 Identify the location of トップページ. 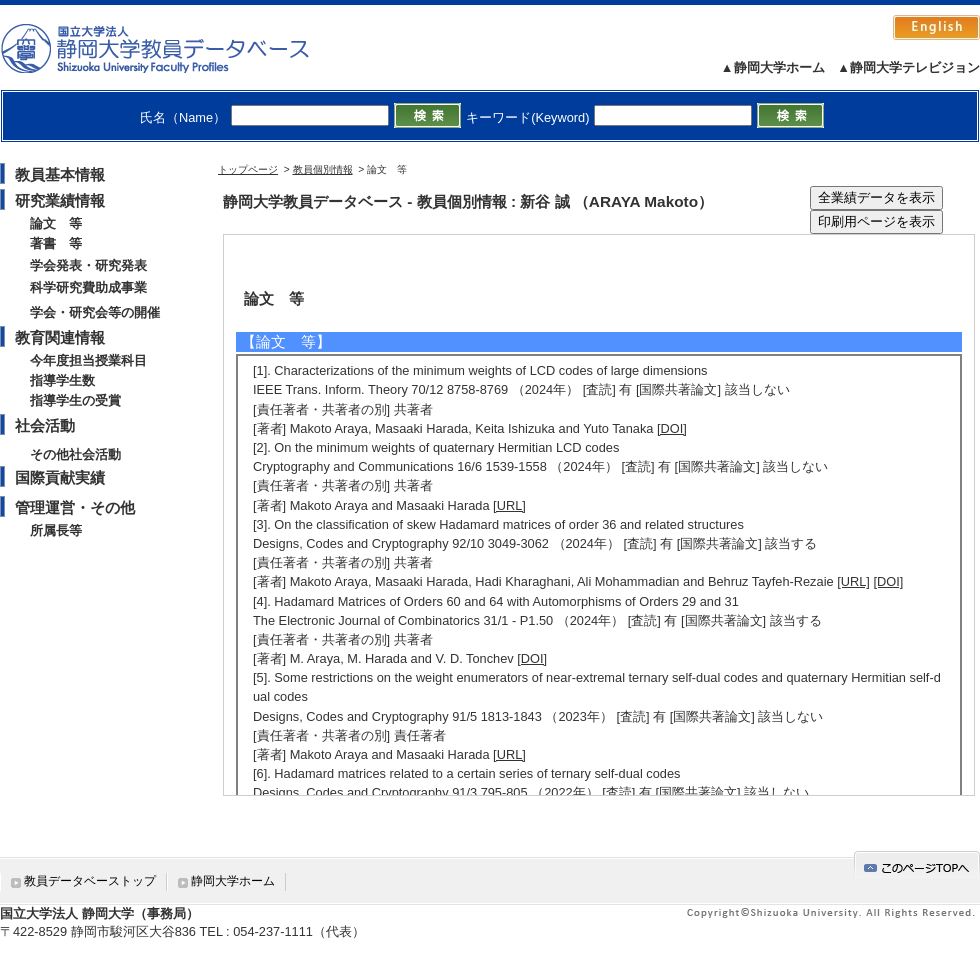
(248, 169).